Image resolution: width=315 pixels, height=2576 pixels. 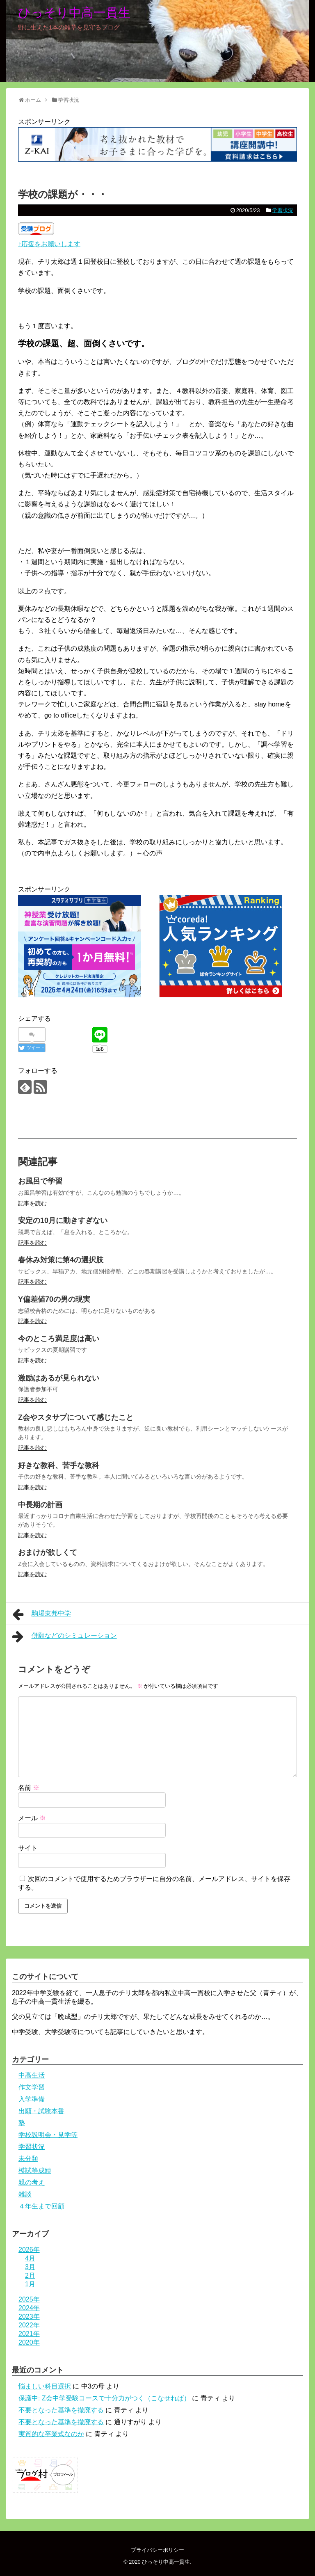 What do you see at coordinates (62, 1220) in the screenshot?
I see `安定の10月に動きすぎない` at bounding box center [62, 1220].